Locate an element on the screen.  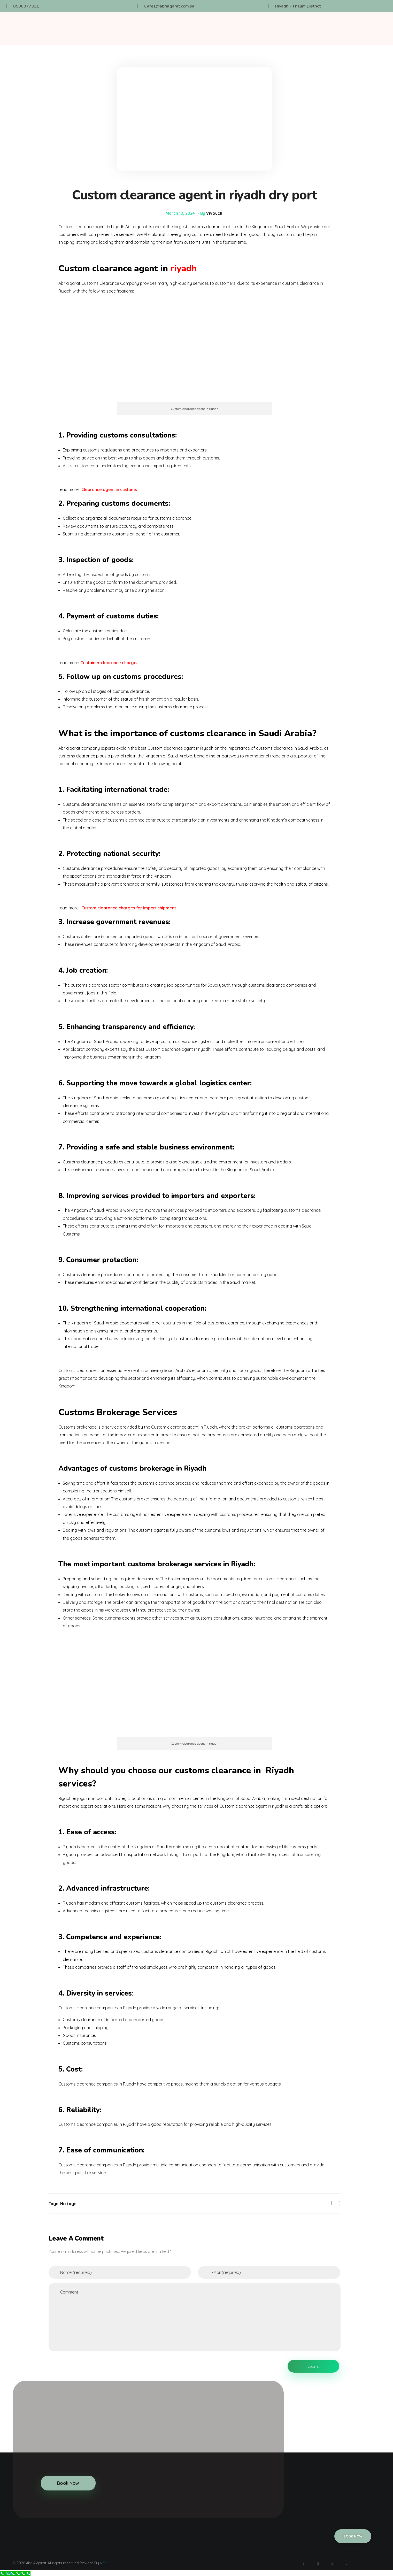
Vivouch is located at coordinates (214, 213).